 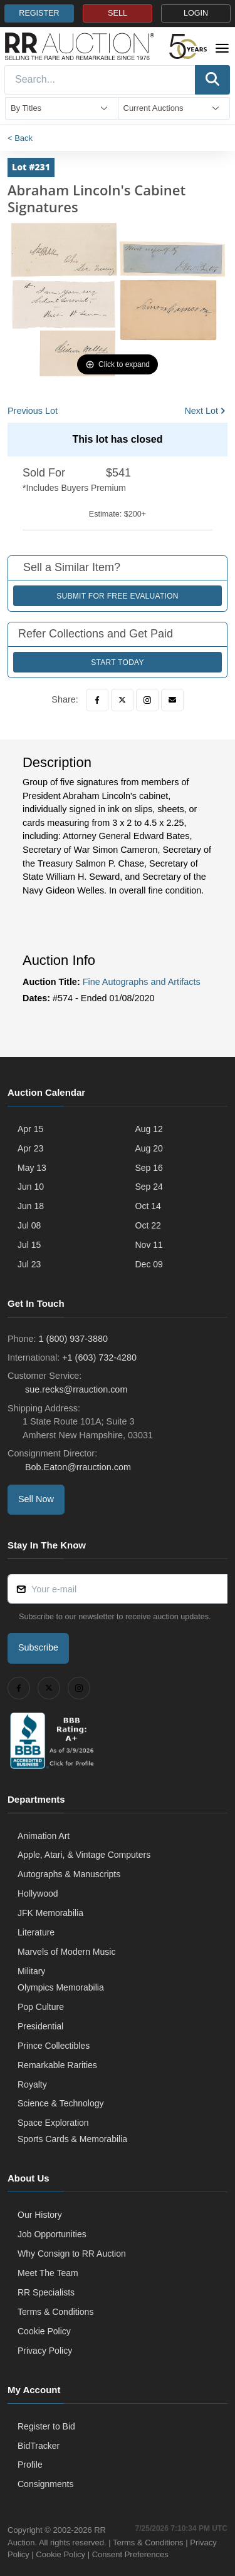 I want to click on Dec 09, so click(x=149, y=1264).